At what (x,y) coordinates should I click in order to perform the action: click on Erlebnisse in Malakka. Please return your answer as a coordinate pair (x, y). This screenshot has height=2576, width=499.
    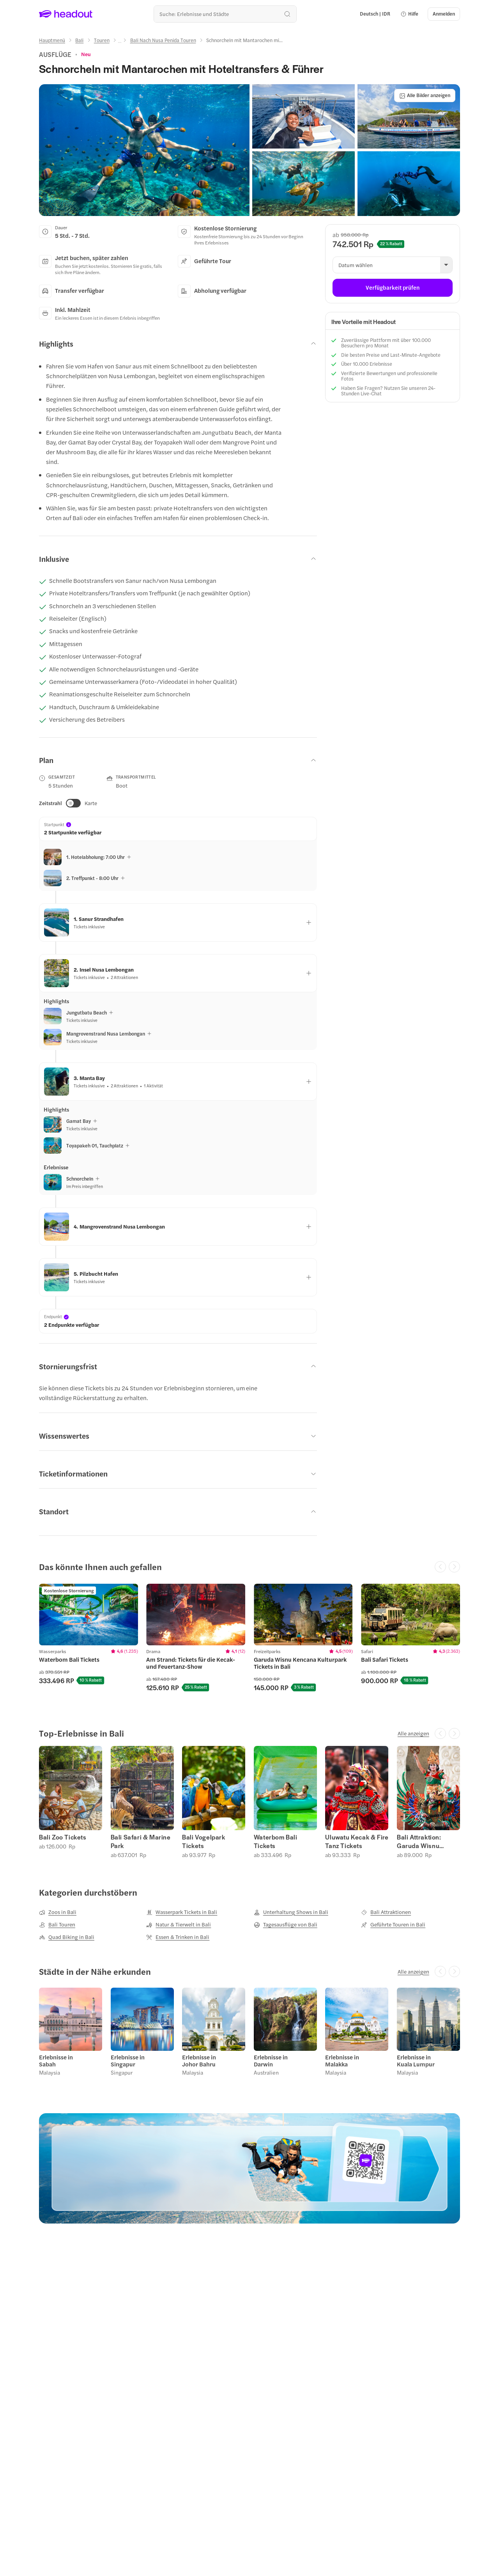
    Looking at the image, I should click on (342, 2061).